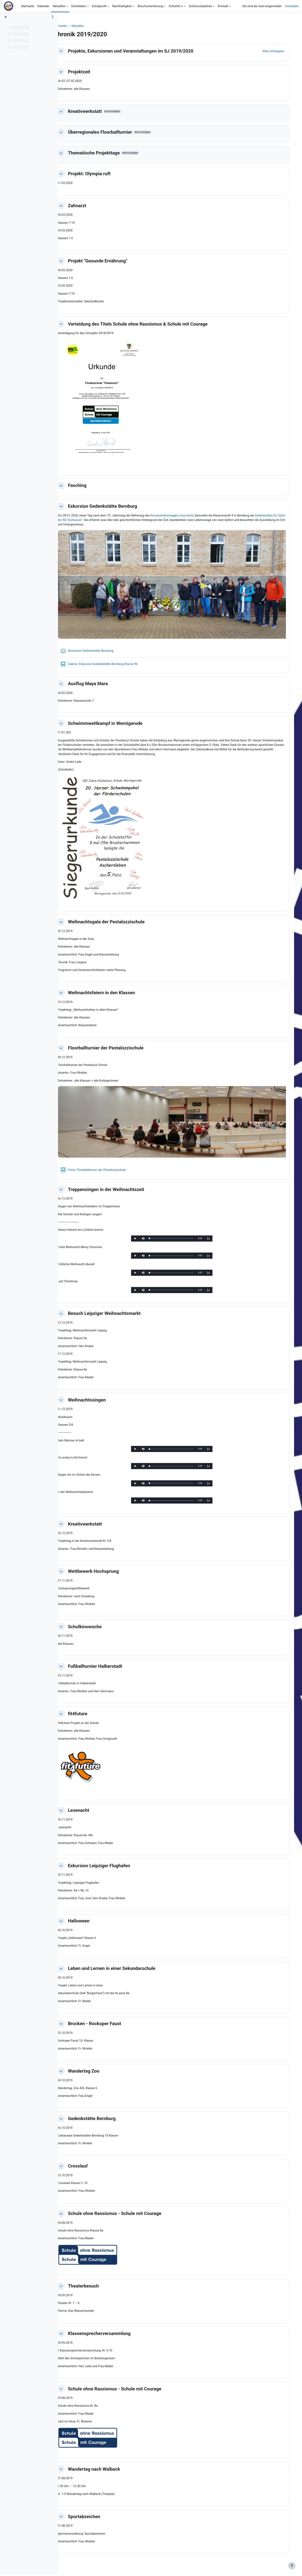 The width and height of the screenshot is (302, 2576). I want to click on Wandertag nach Walbeck, so click(106, 2473).